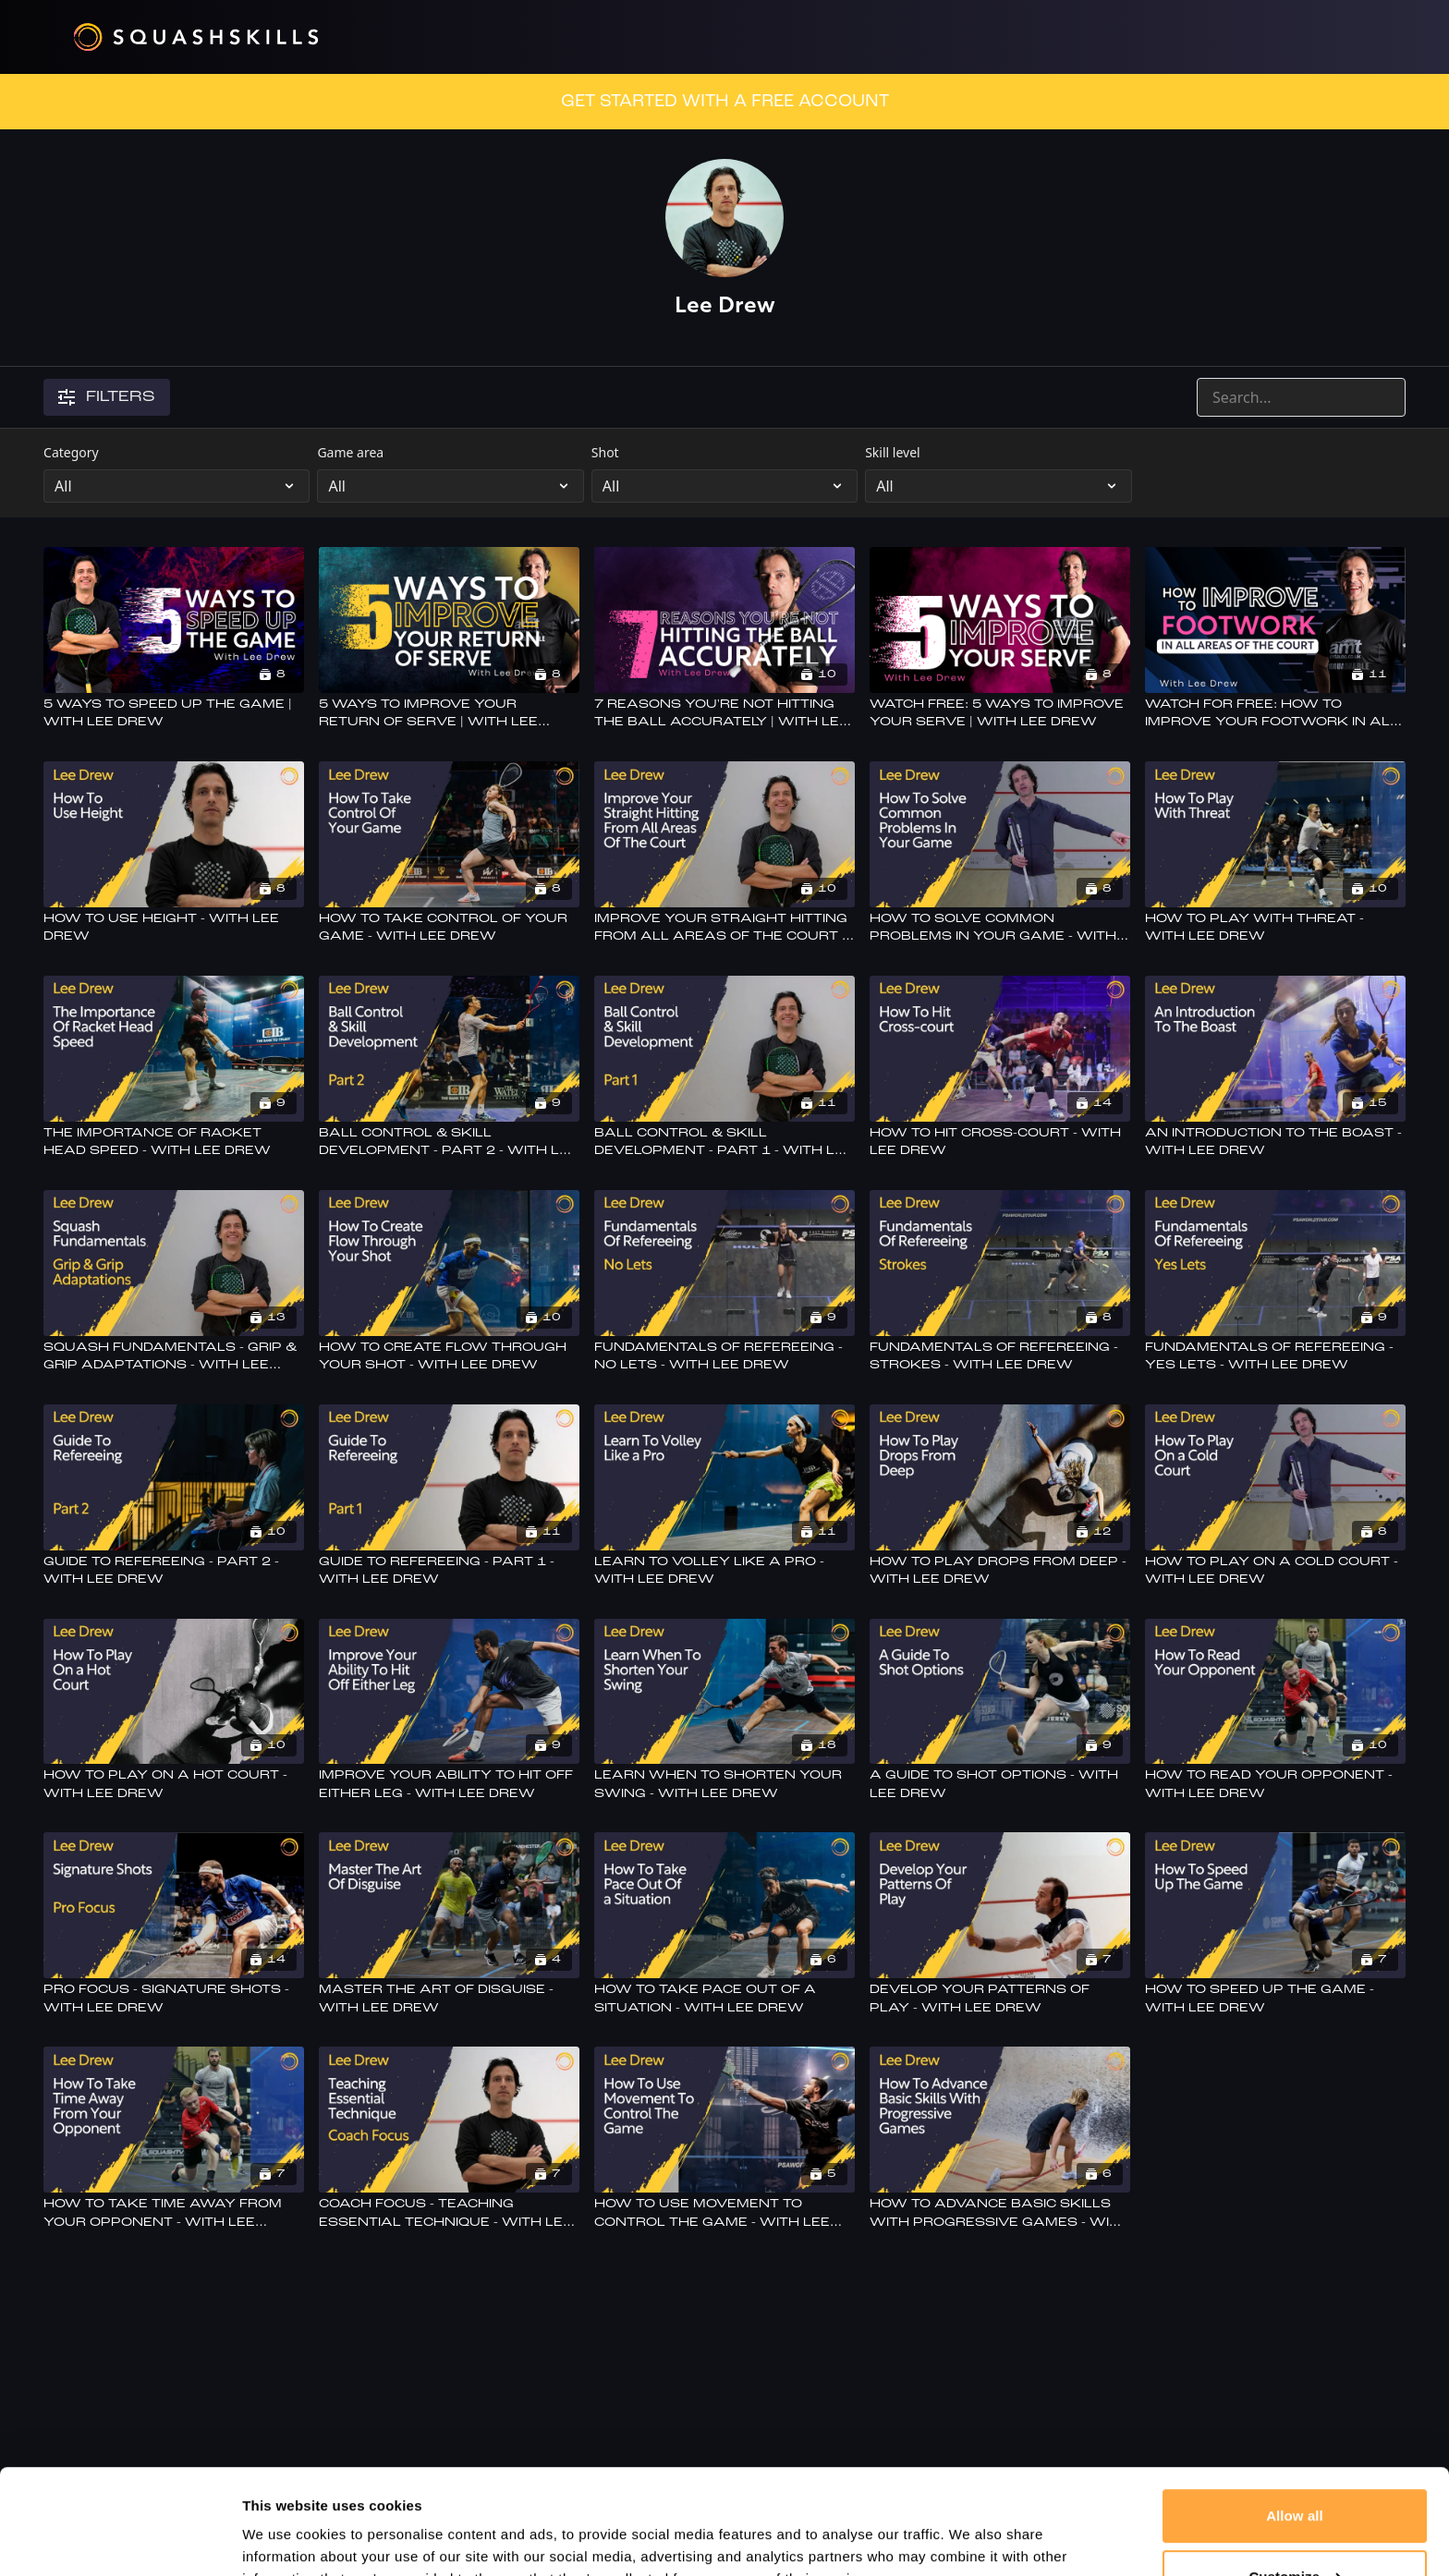  What do you see at coordinates (449, 1571) in the screenshot?
I see `[Guide to refereeing - Part 1 - With lee Drew]` at bounding box center [449, 1571].